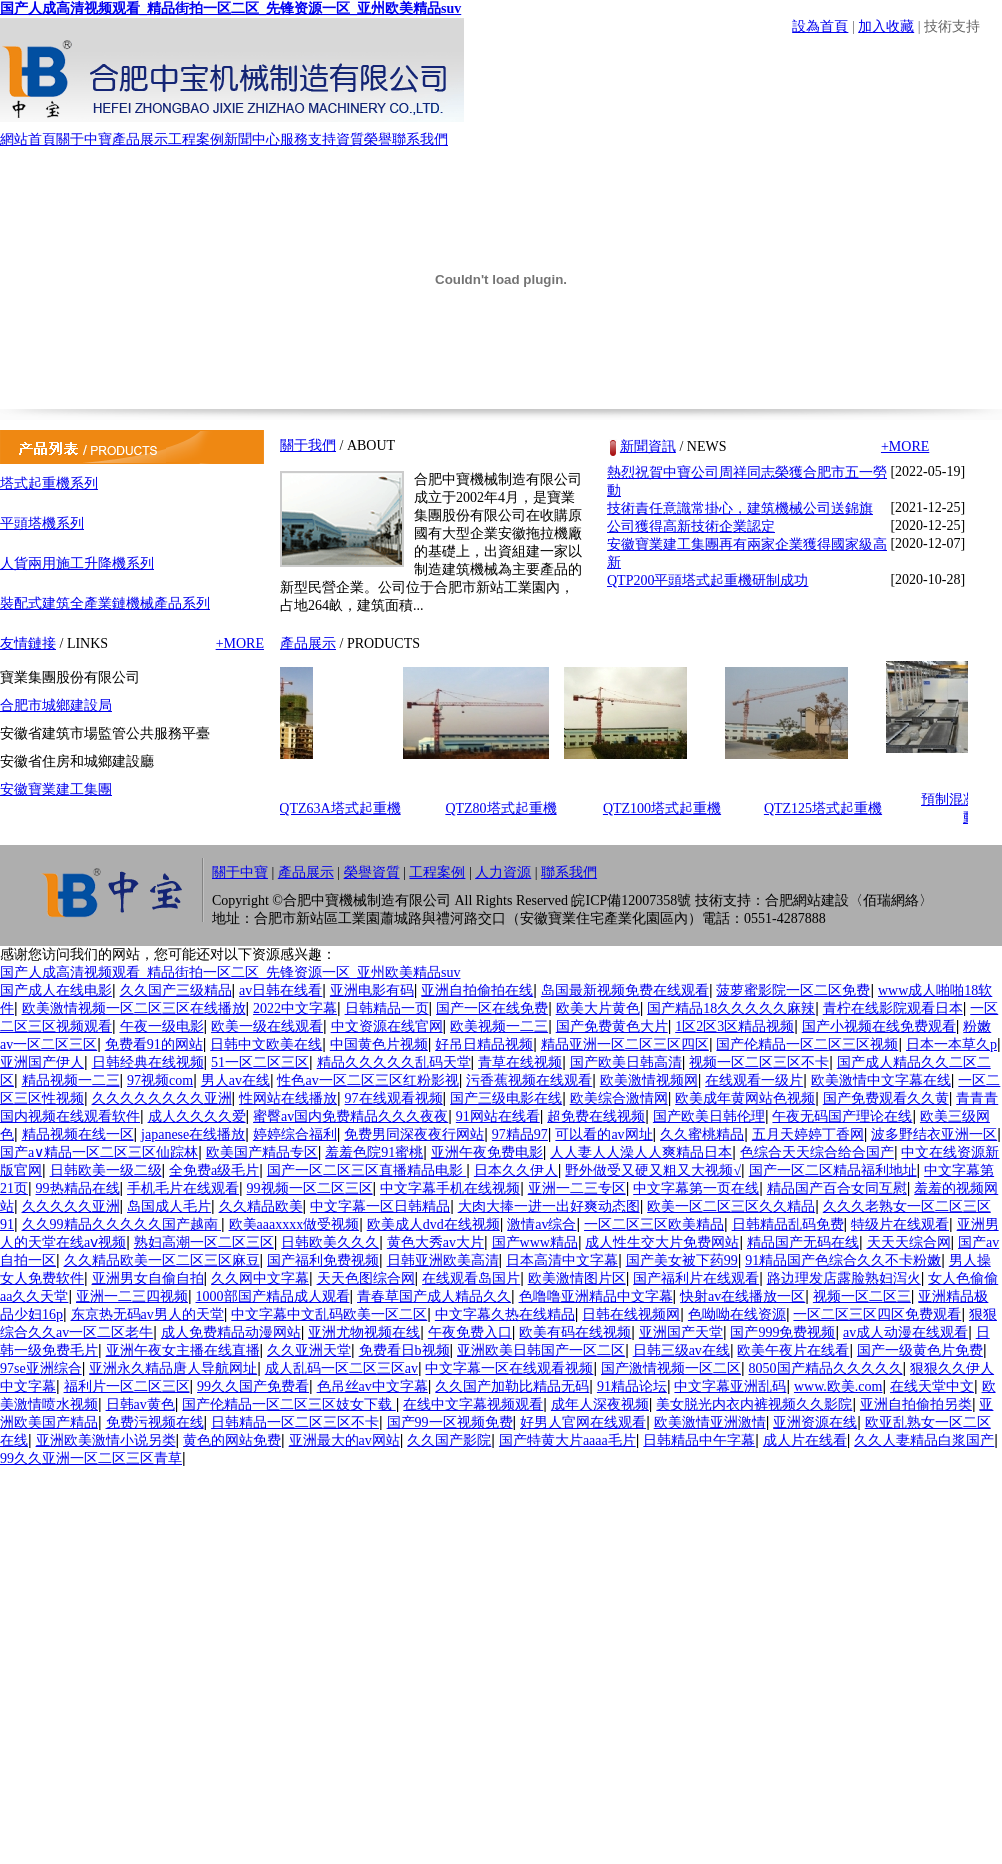 This screenshot has height=1864, width=1002. Describe the element at coordinates (28, 139) in the screenshot. I see `網站首頁` at that location.